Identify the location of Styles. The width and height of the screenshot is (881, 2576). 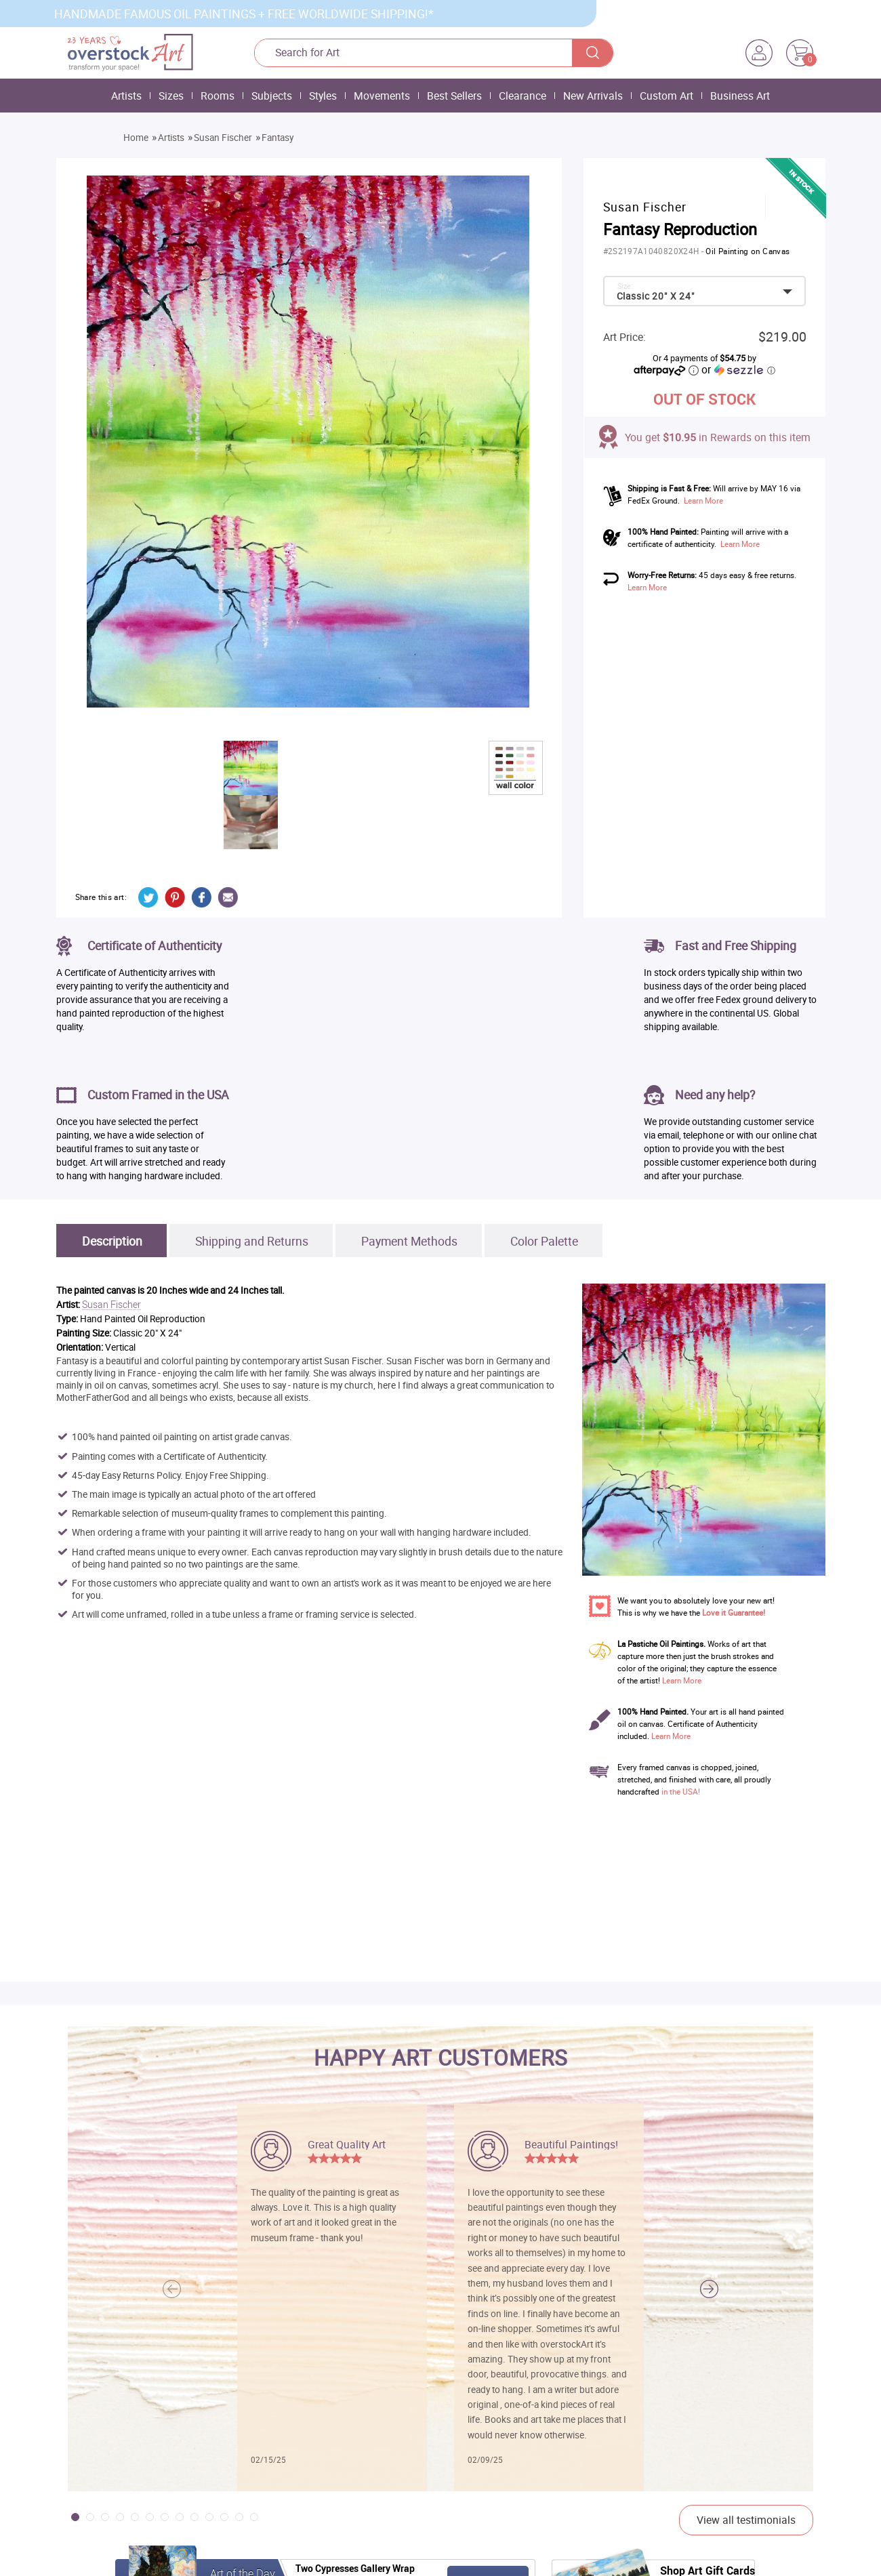
(323, 95).